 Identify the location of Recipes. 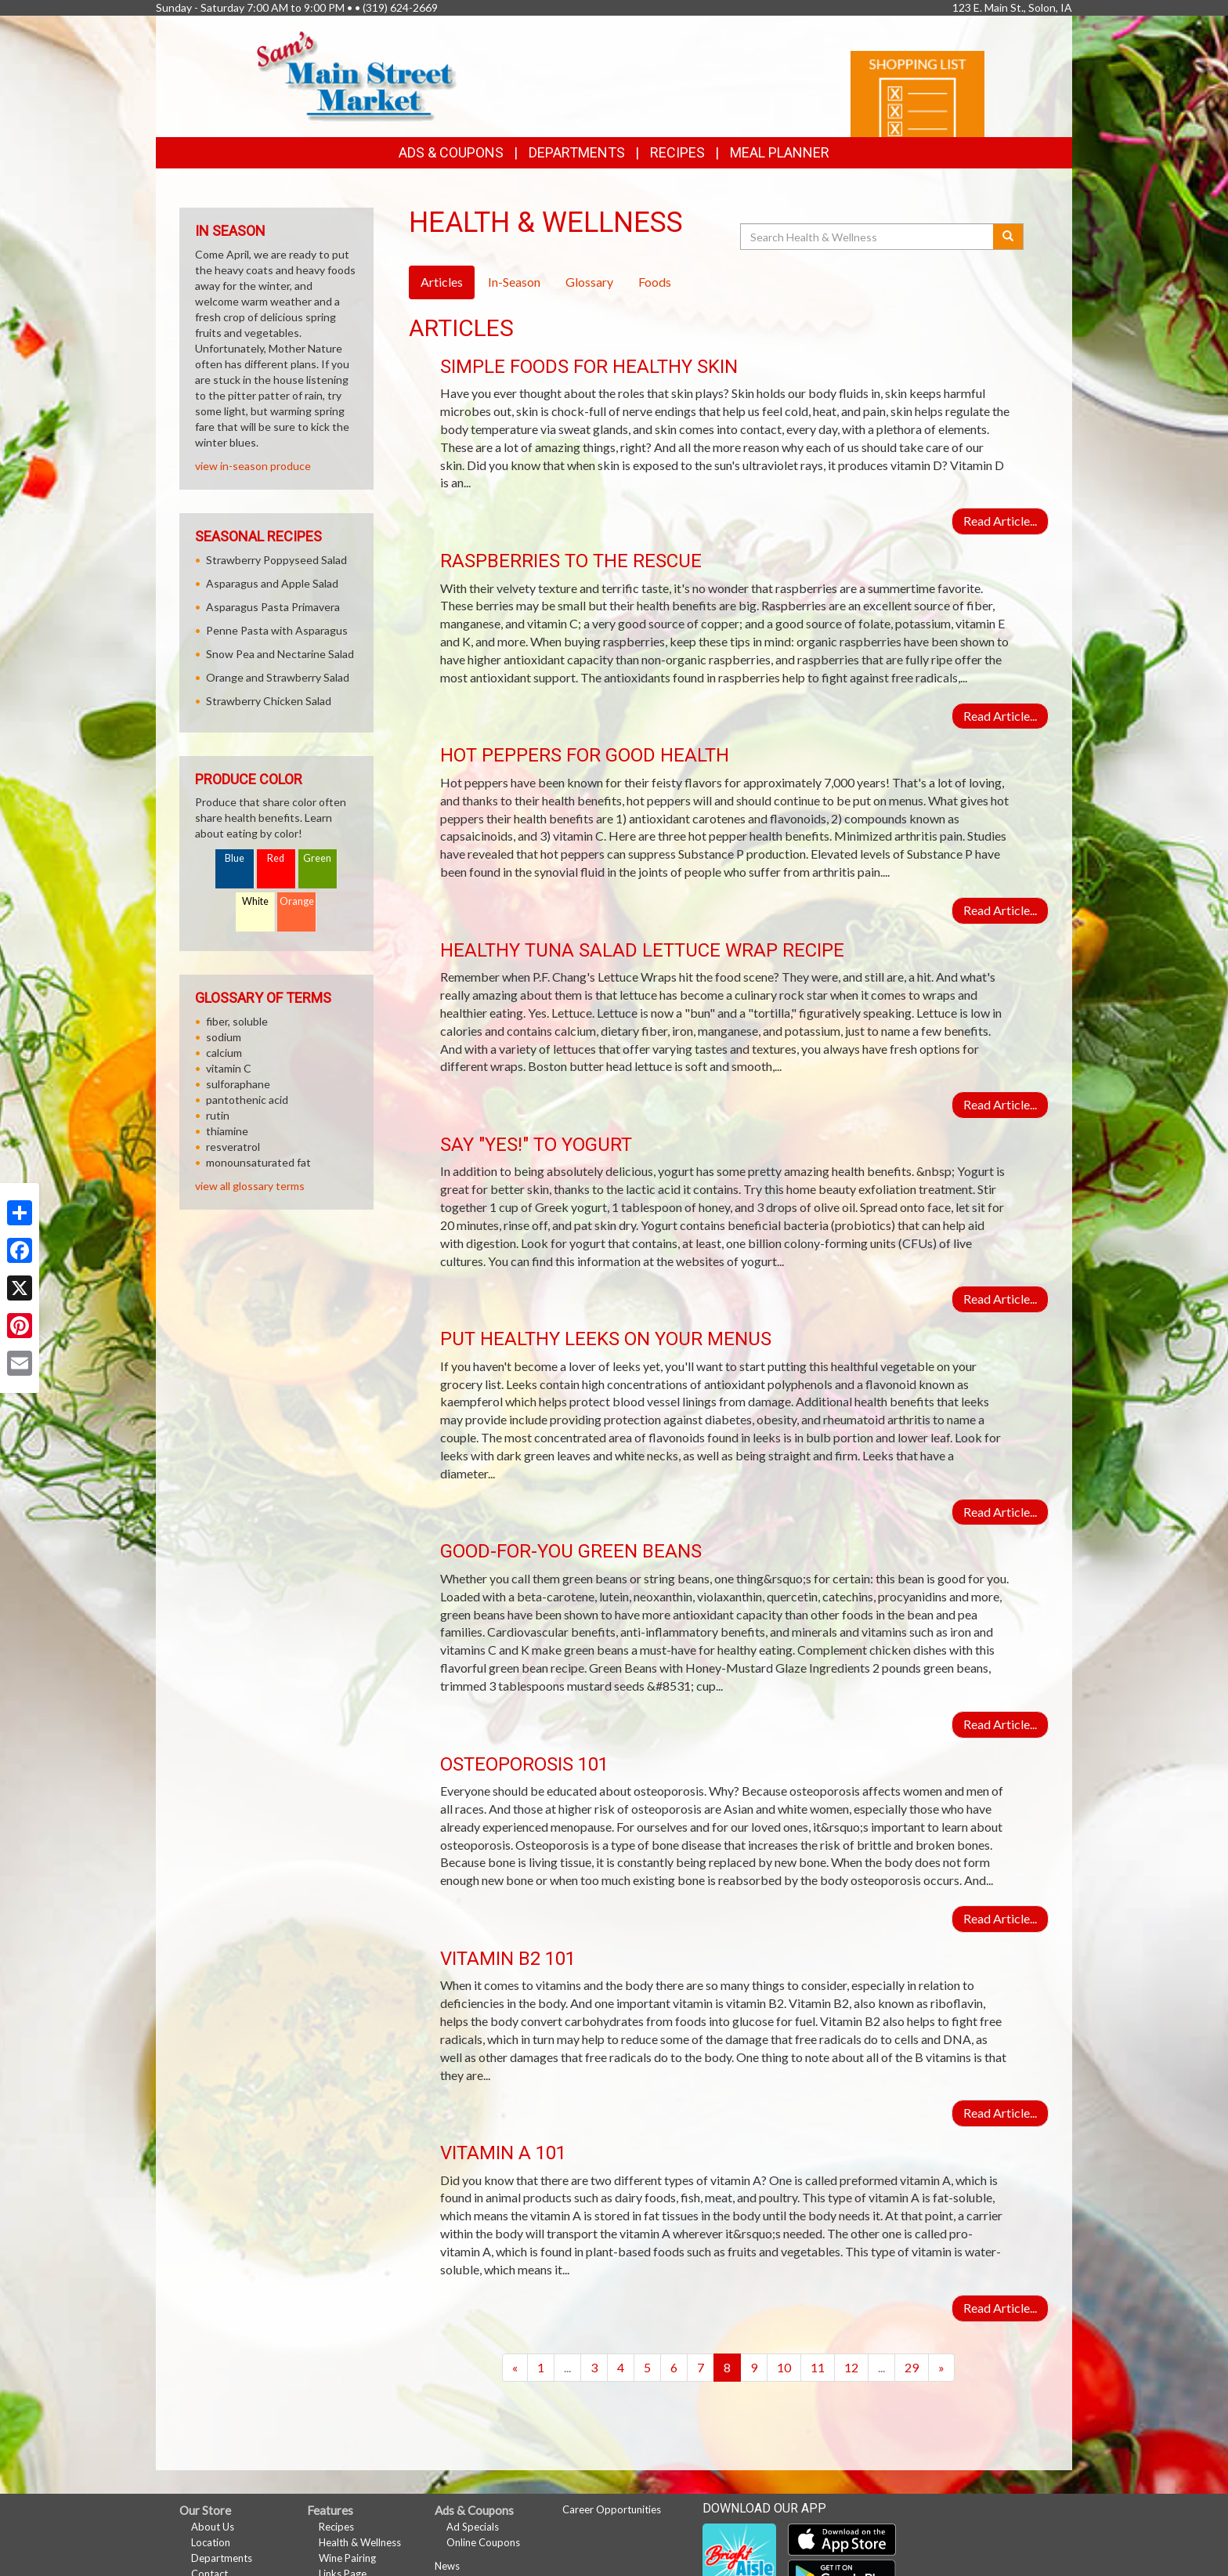
(677, 152).